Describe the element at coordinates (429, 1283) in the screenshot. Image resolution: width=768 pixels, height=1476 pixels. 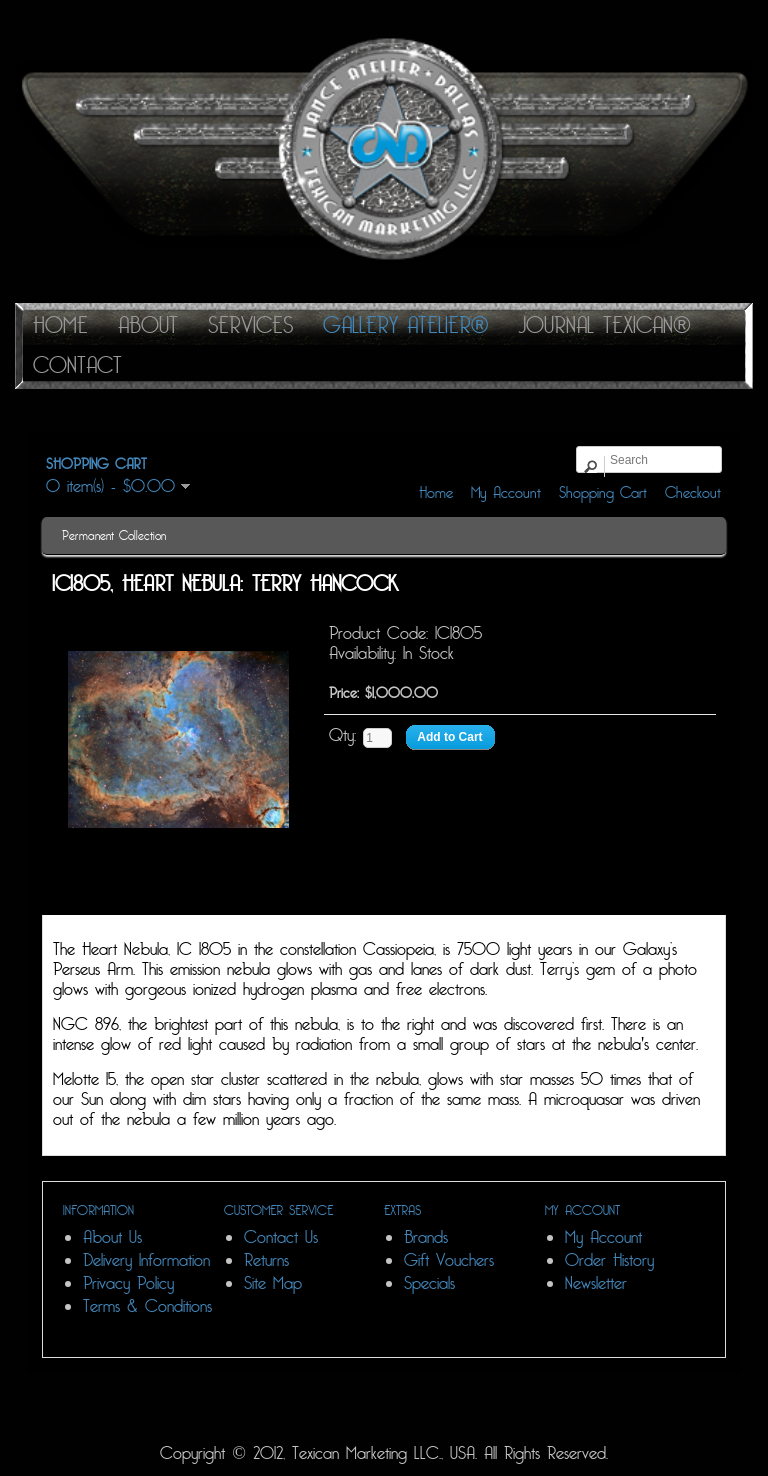
I see `Specials` at that location.